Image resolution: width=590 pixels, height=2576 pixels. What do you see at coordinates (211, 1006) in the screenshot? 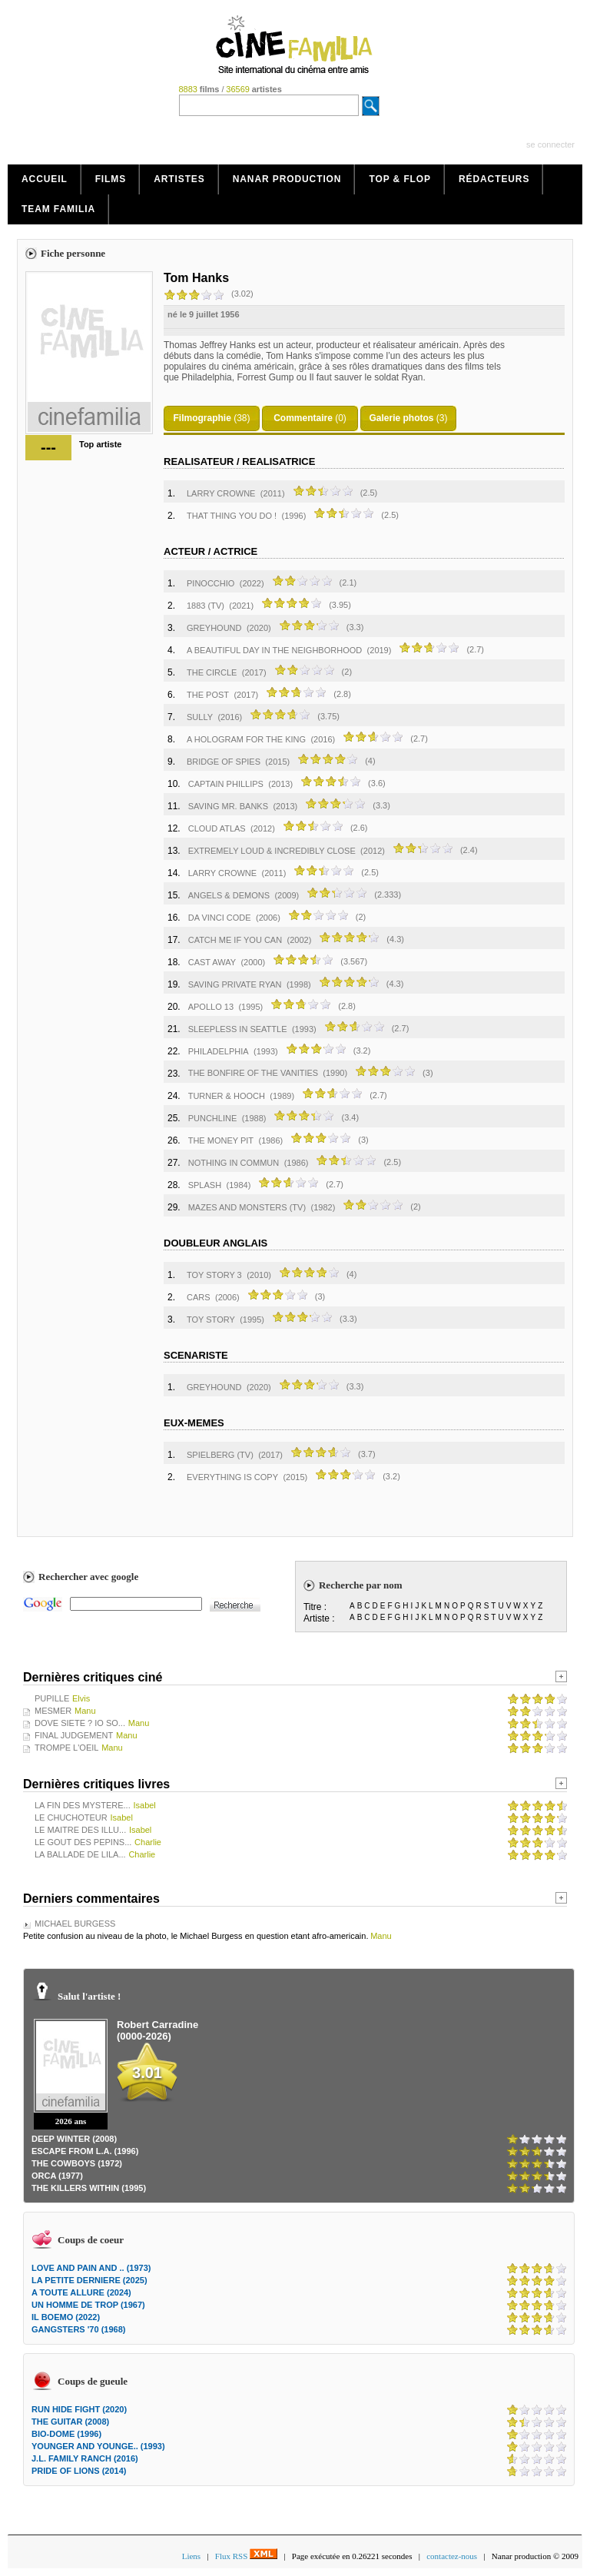
I see `APOLLO 13` at bounding box center [211, 1006].